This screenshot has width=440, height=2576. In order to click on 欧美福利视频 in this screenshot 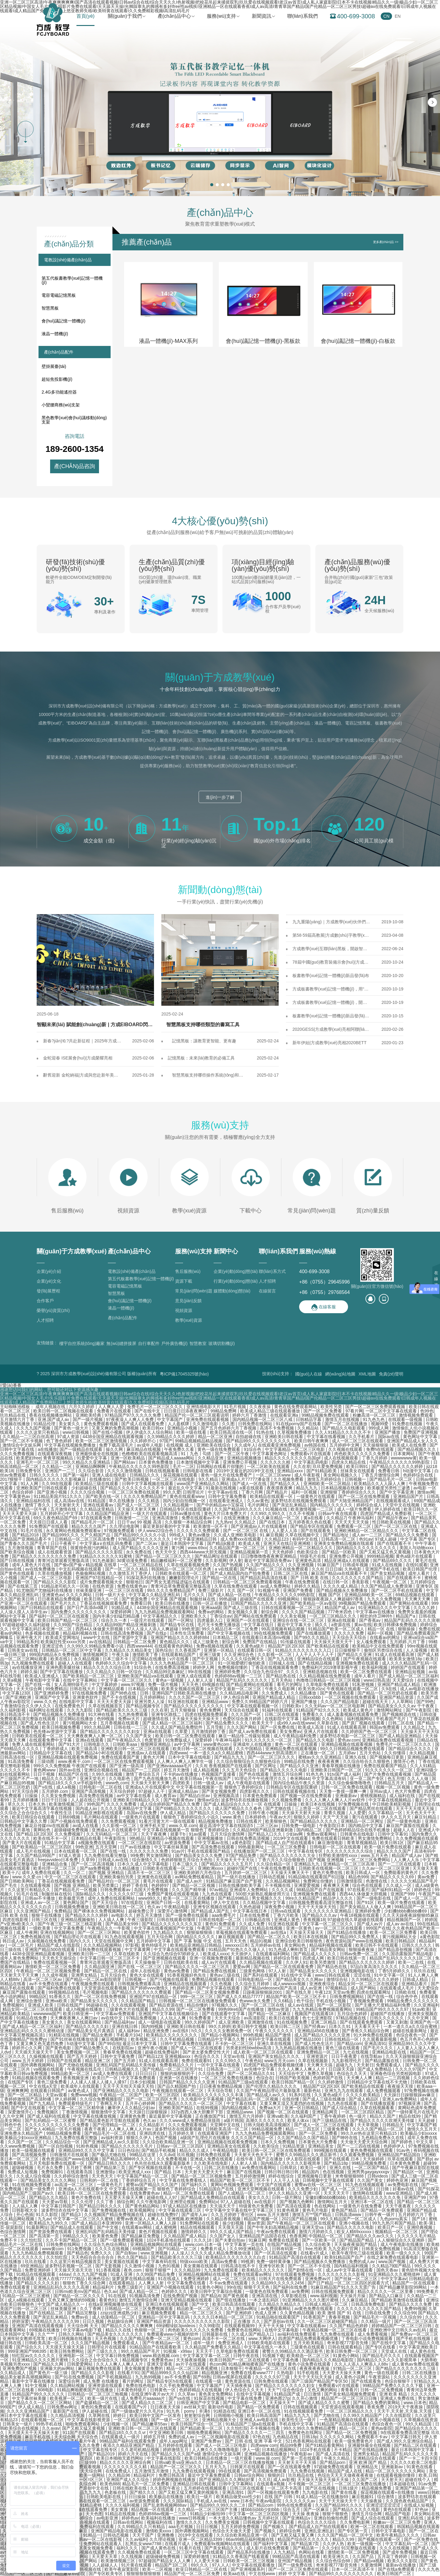, I will do `click(375, 1667)`.